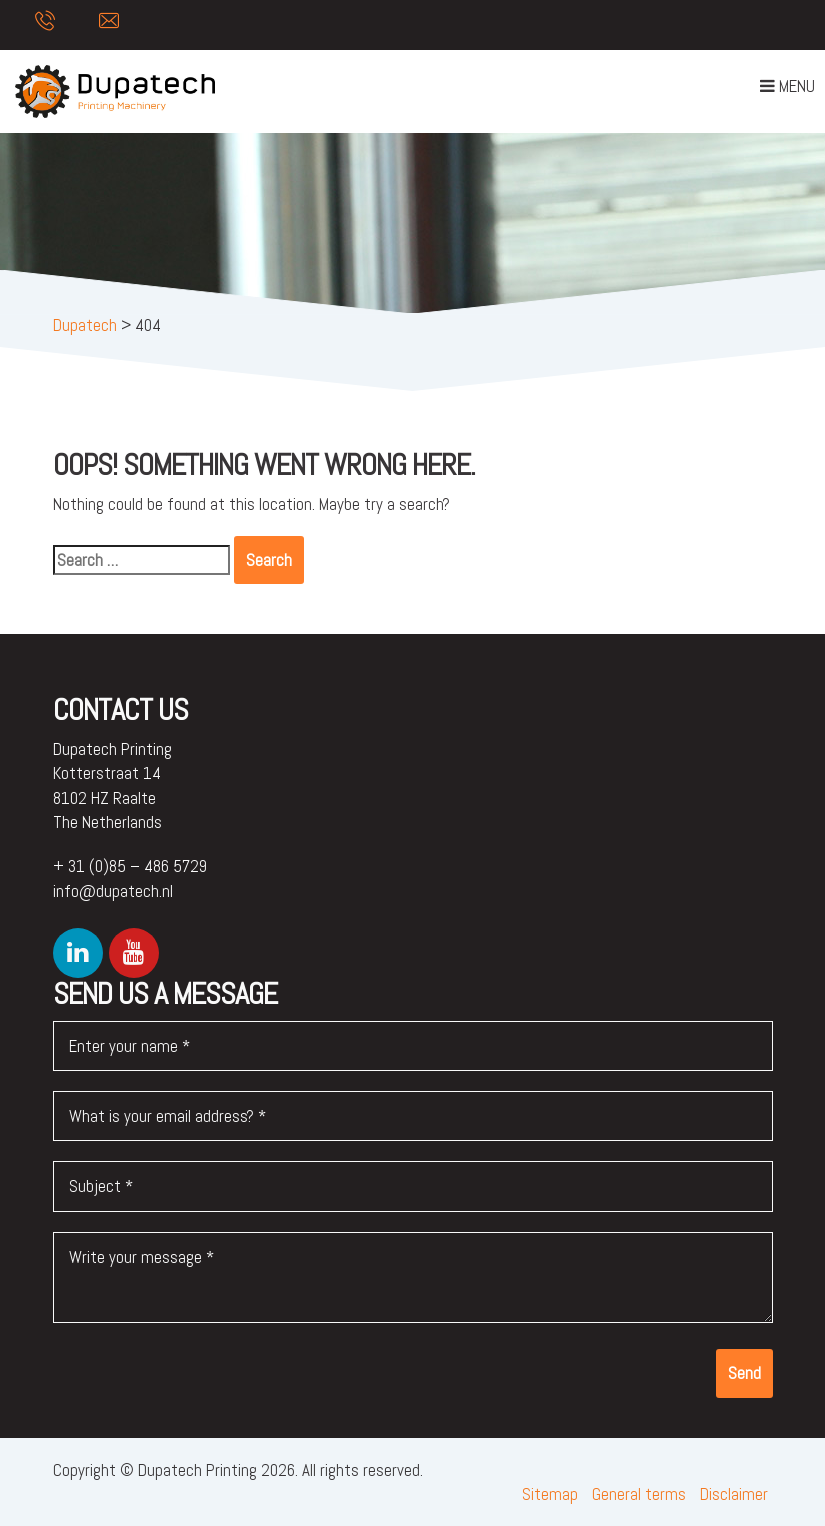  What do you see at coordinates (734, 1494) in the screenshot?
I see `Disclaimer` at bounding box center [734, 1494].